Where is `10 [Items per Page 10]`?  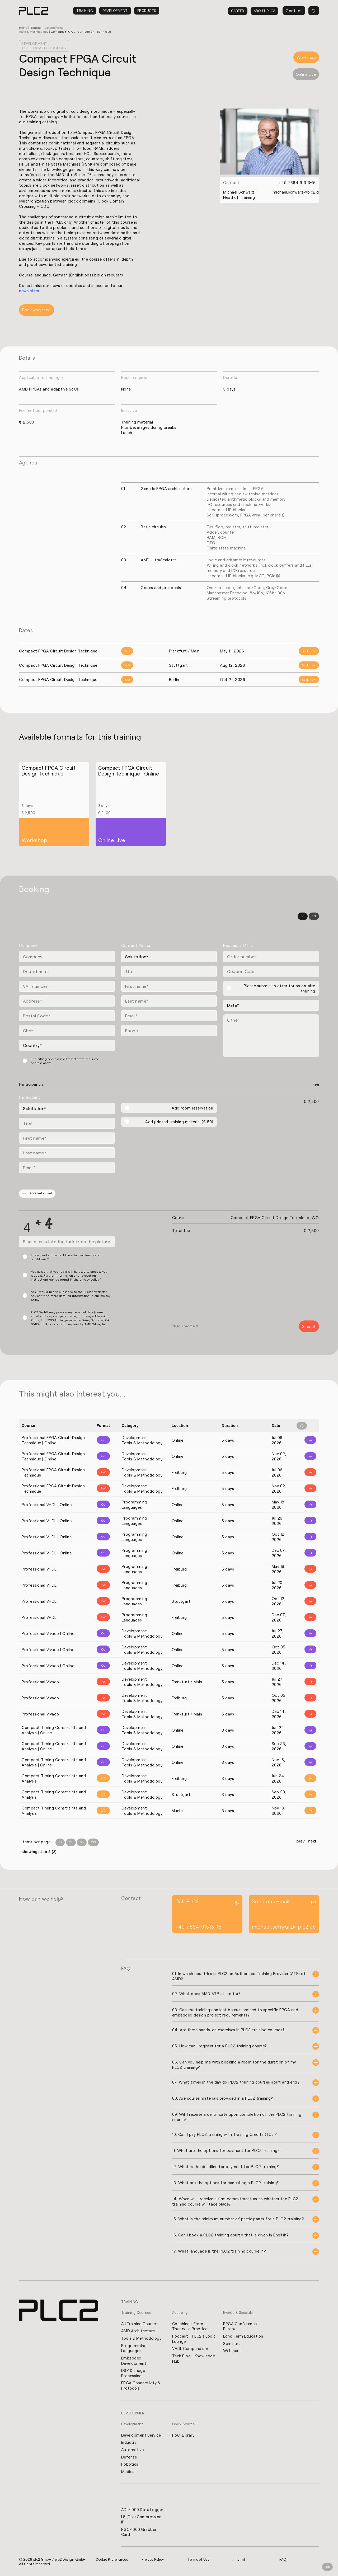 10 [Items per Page 10] is located at coordinates (60, 1842).